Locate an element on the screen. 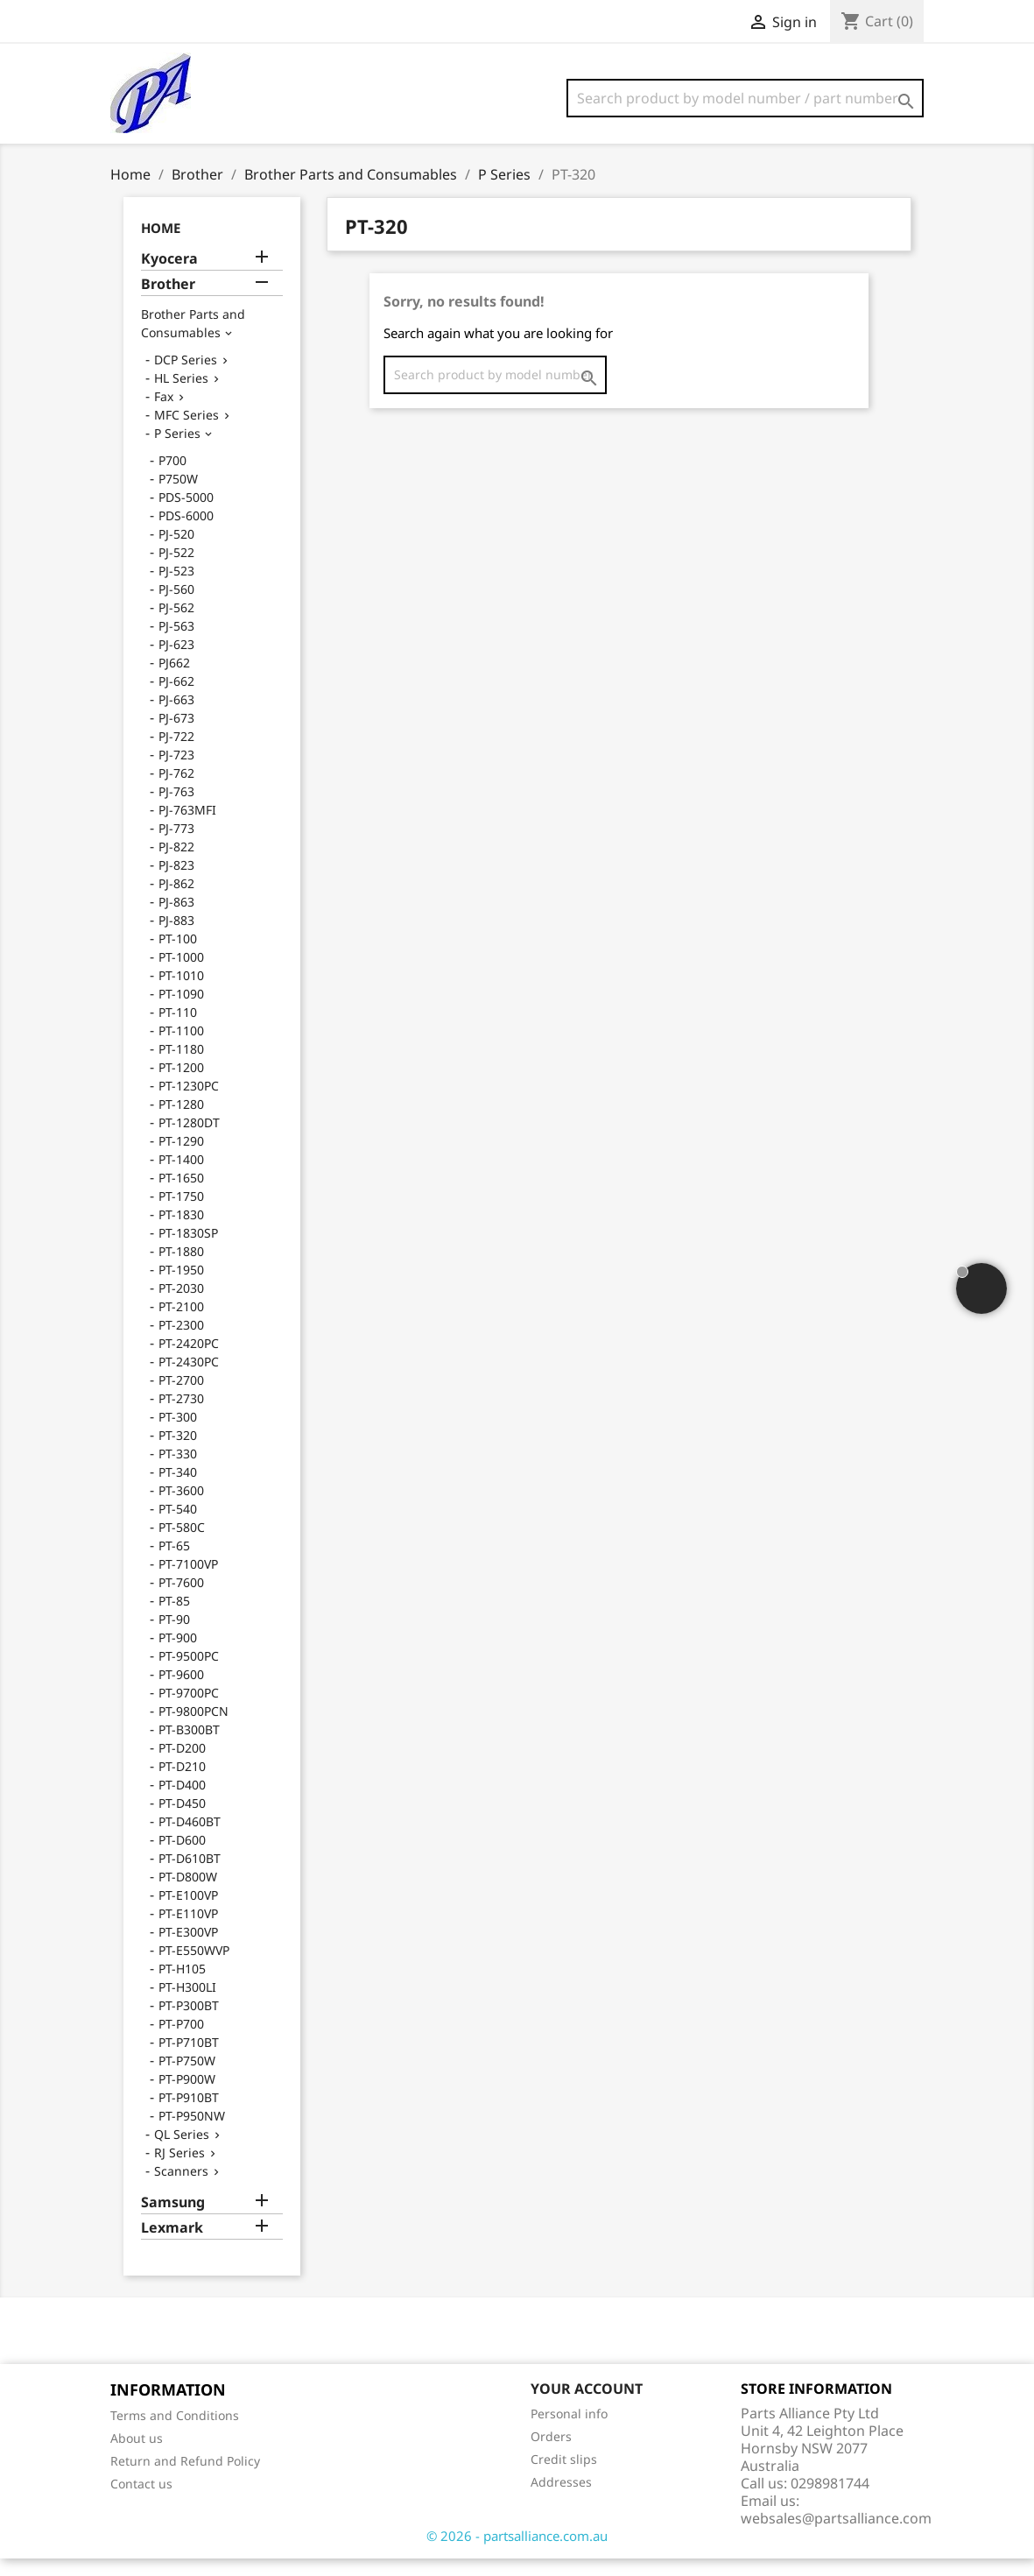  PT-900 is located at coordinates (177, 1655).